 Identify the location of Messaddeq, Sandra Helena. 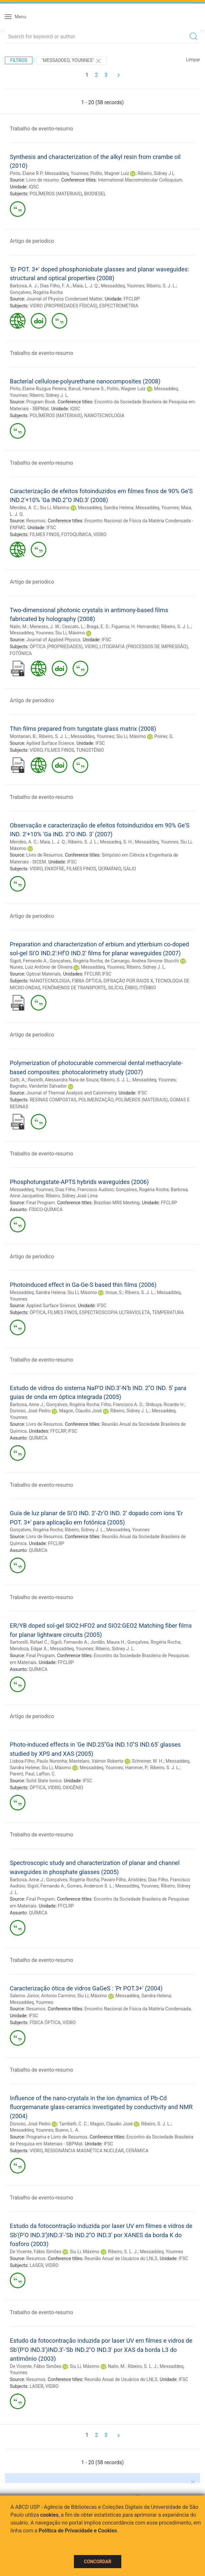
(105, 507).